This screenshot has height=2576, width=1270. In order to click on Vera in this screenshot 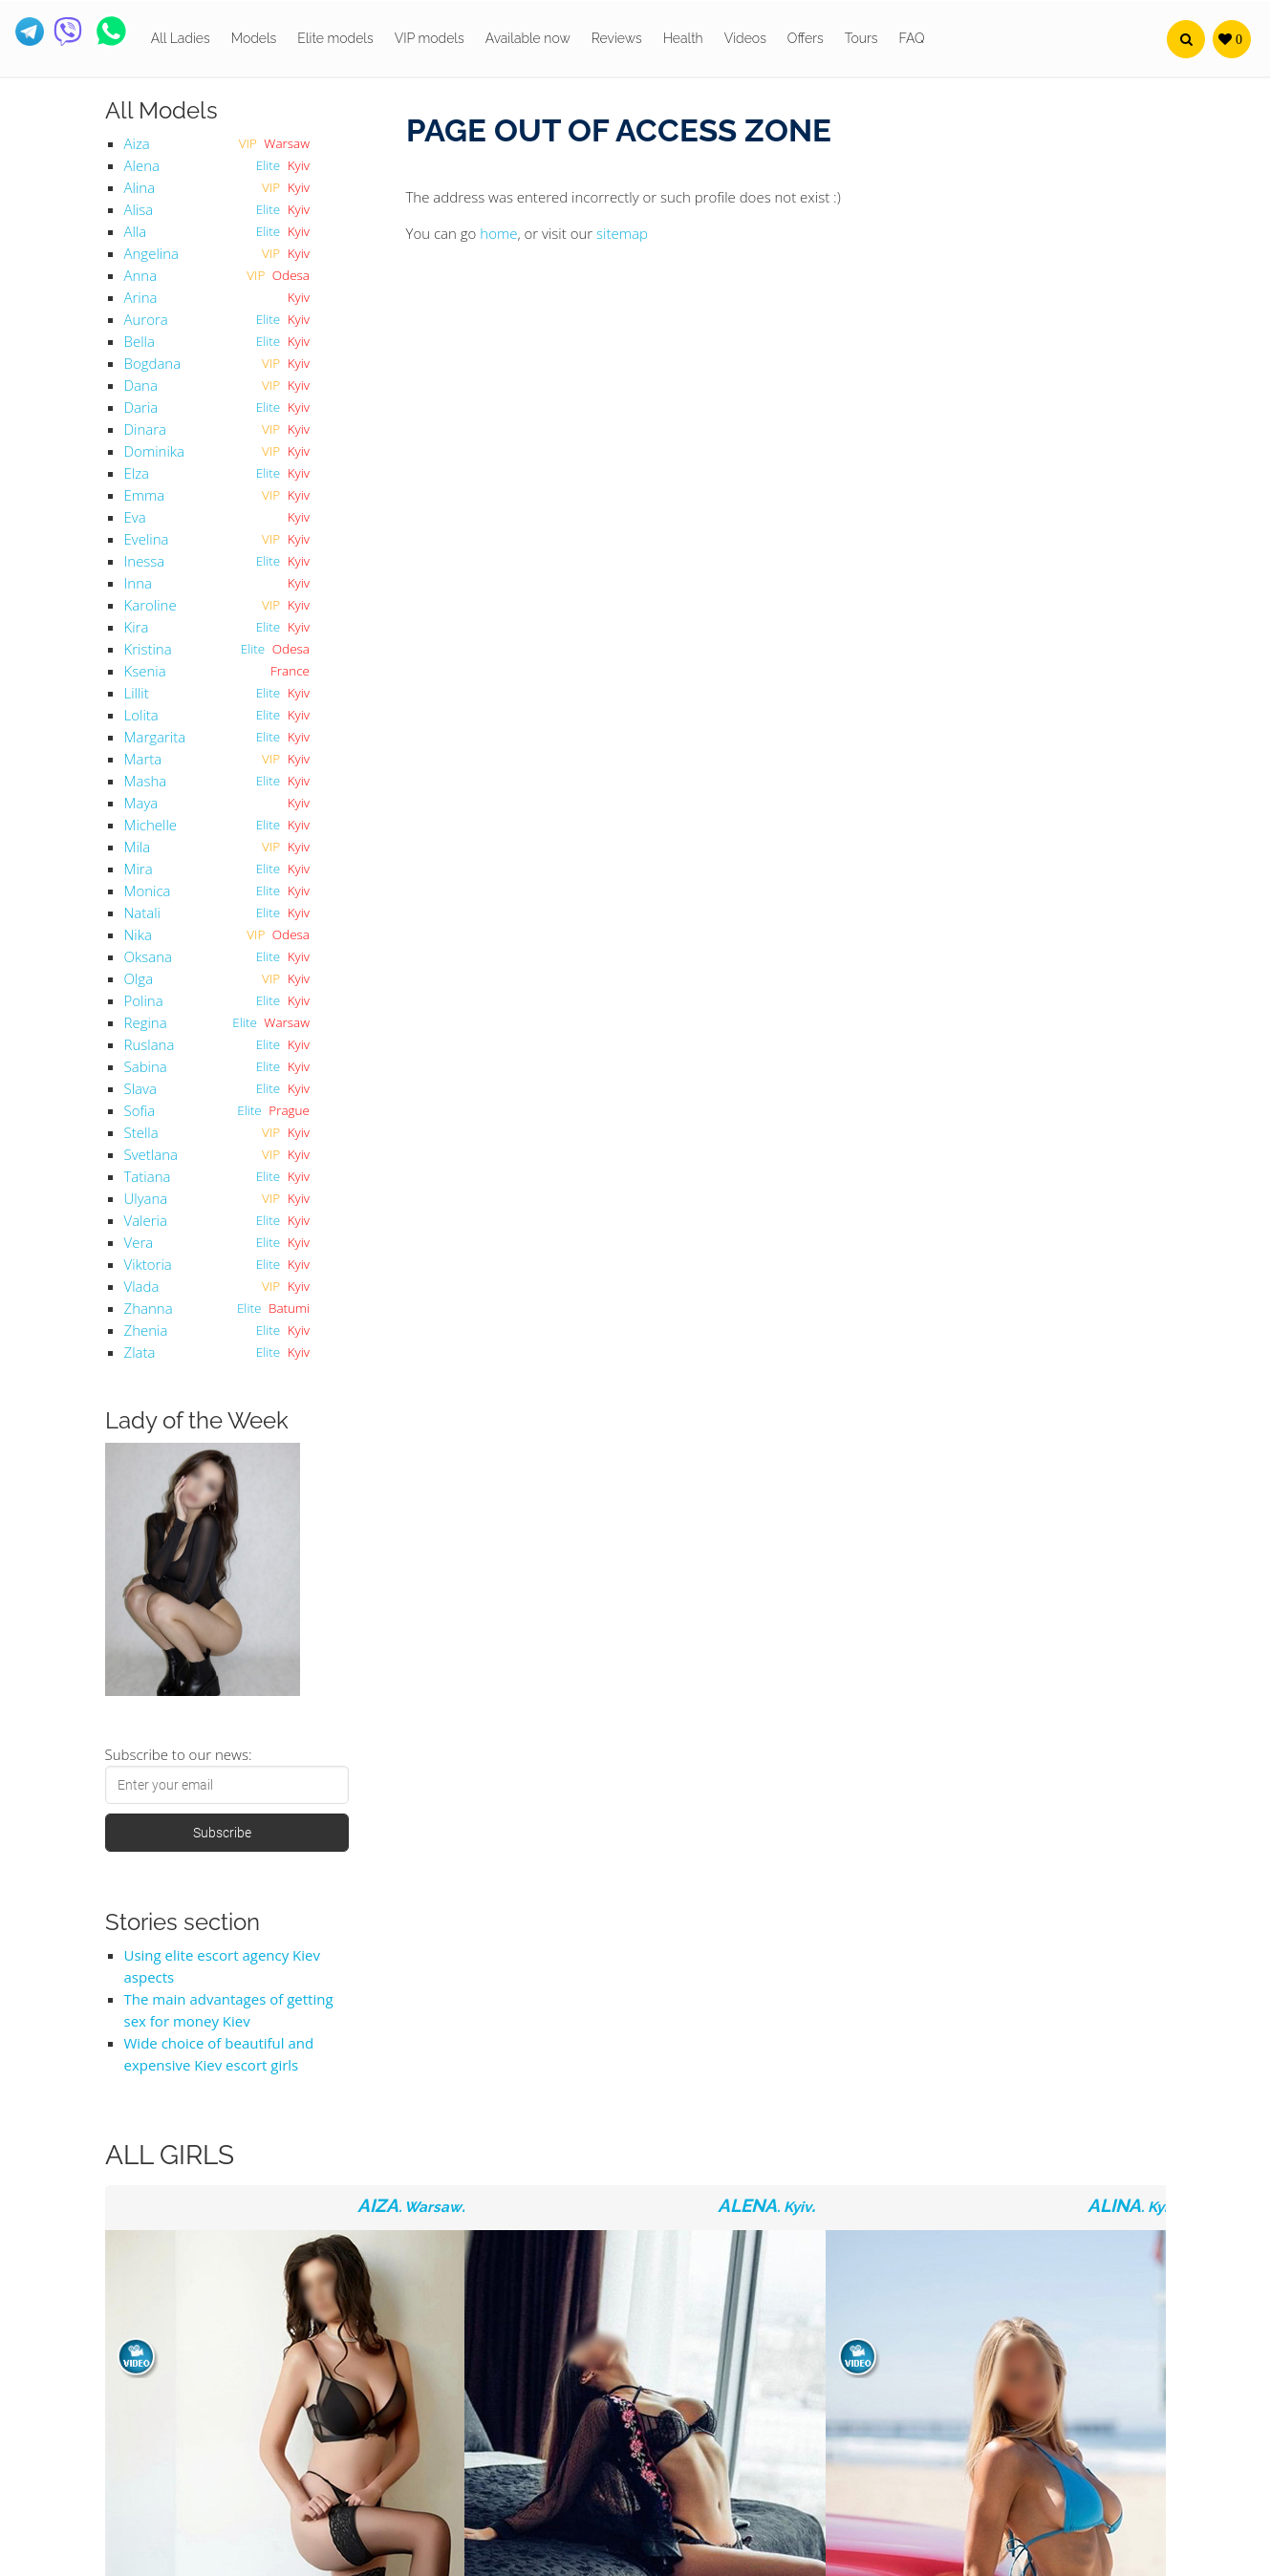, I will do `click(139, 1242)`.